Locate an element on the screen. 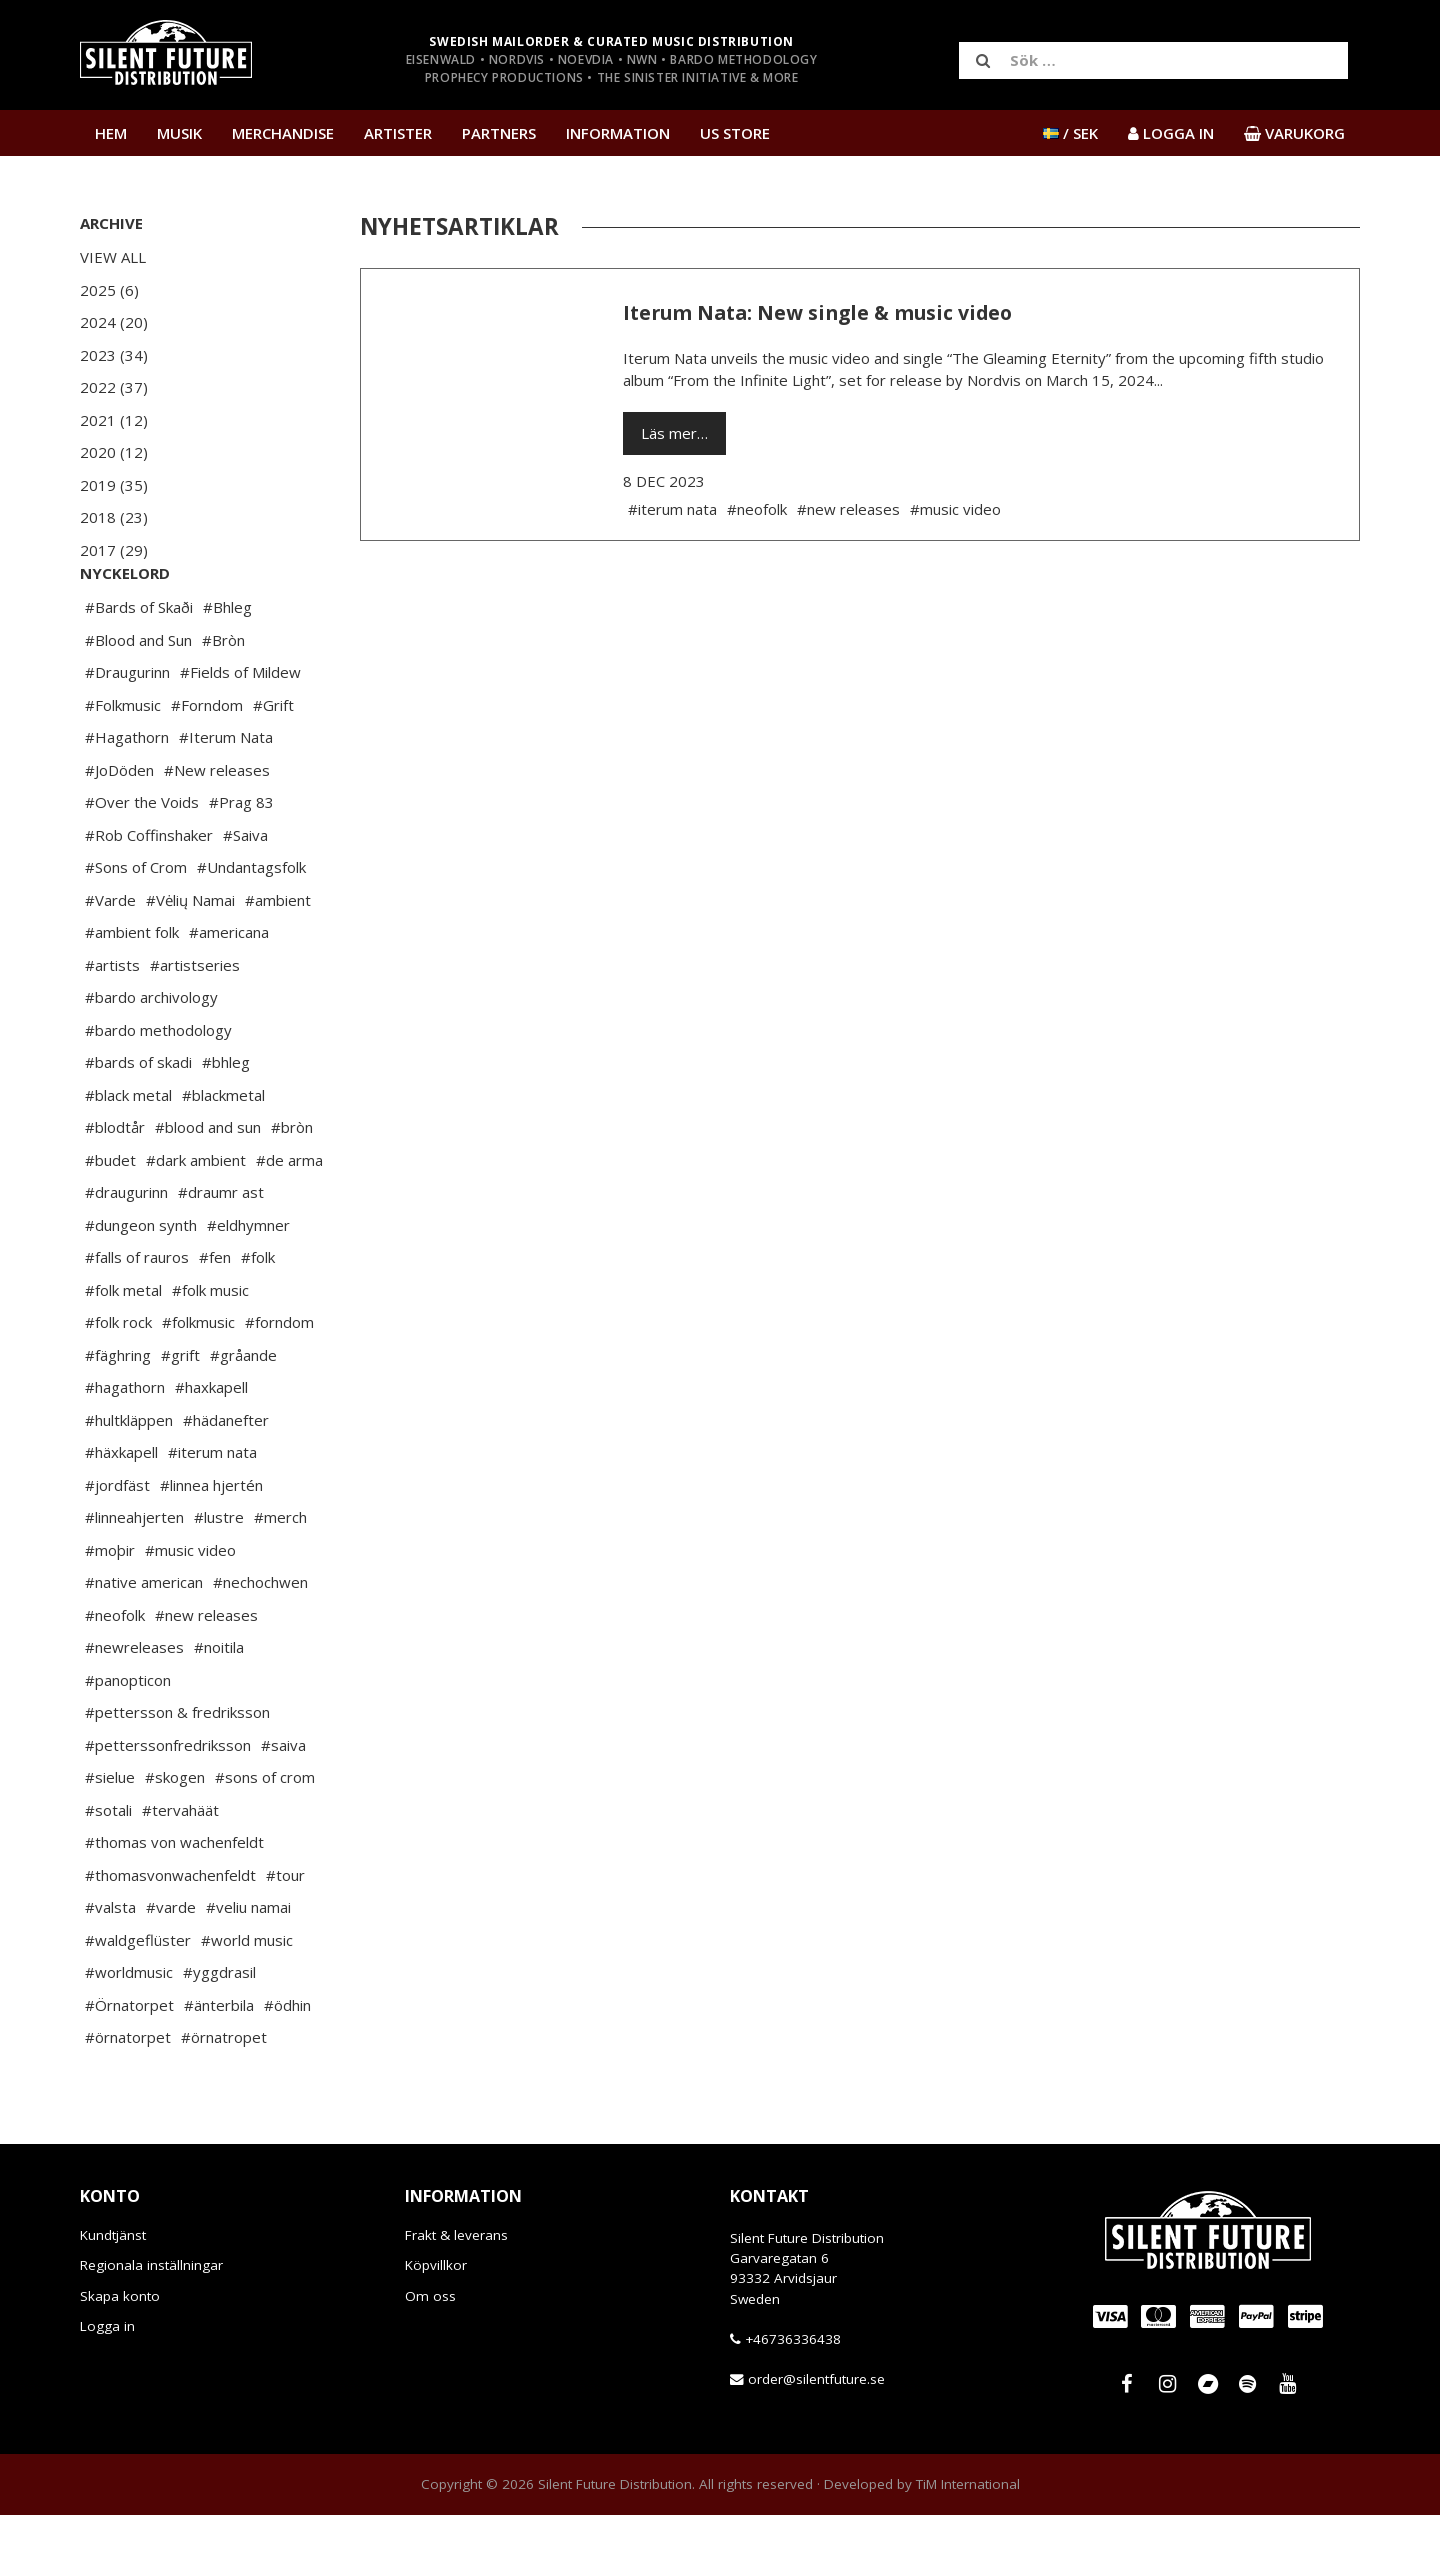 This screenshot has width=1440, height=2575. #newreleases is located at coordinates (134, 1707).